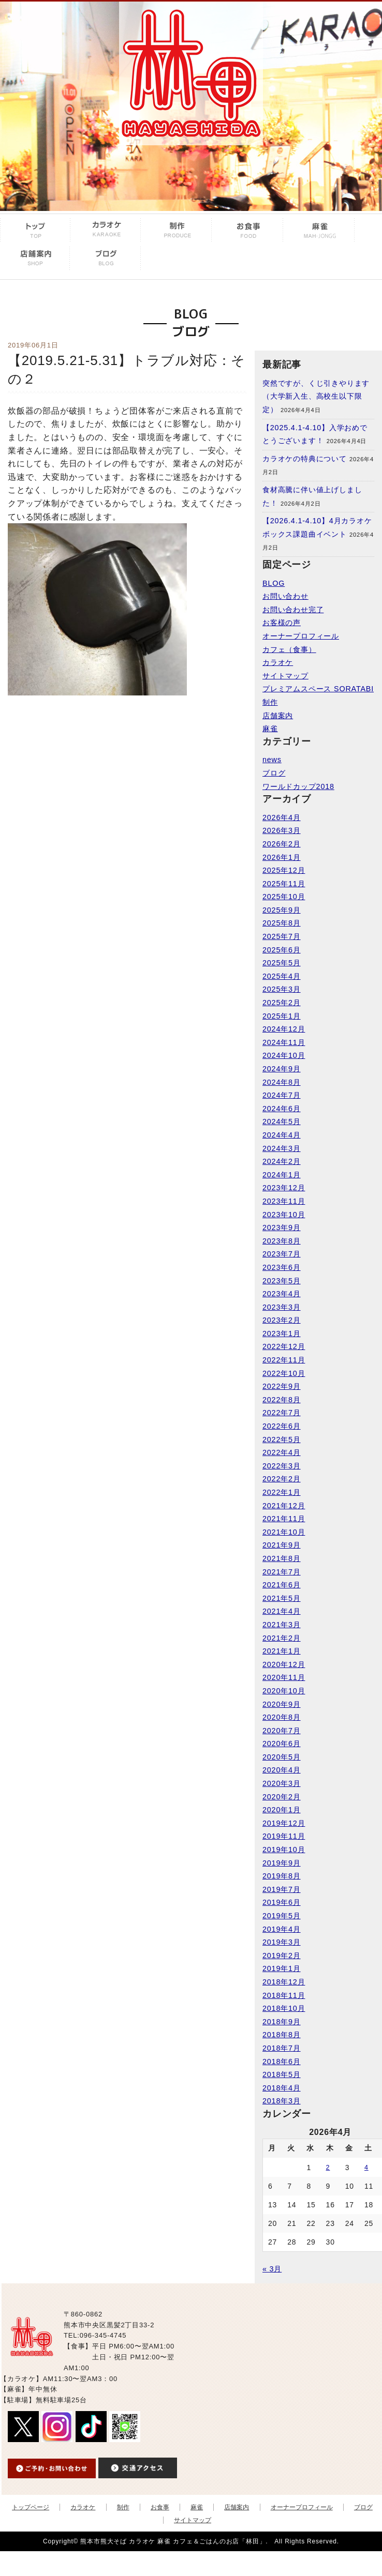 The height and width of the screenshot is (2576, 382). What do you see at coordinates (281, 2048) in the screenshot?
I see `2018年7月` at bounding box center [281, 2048].